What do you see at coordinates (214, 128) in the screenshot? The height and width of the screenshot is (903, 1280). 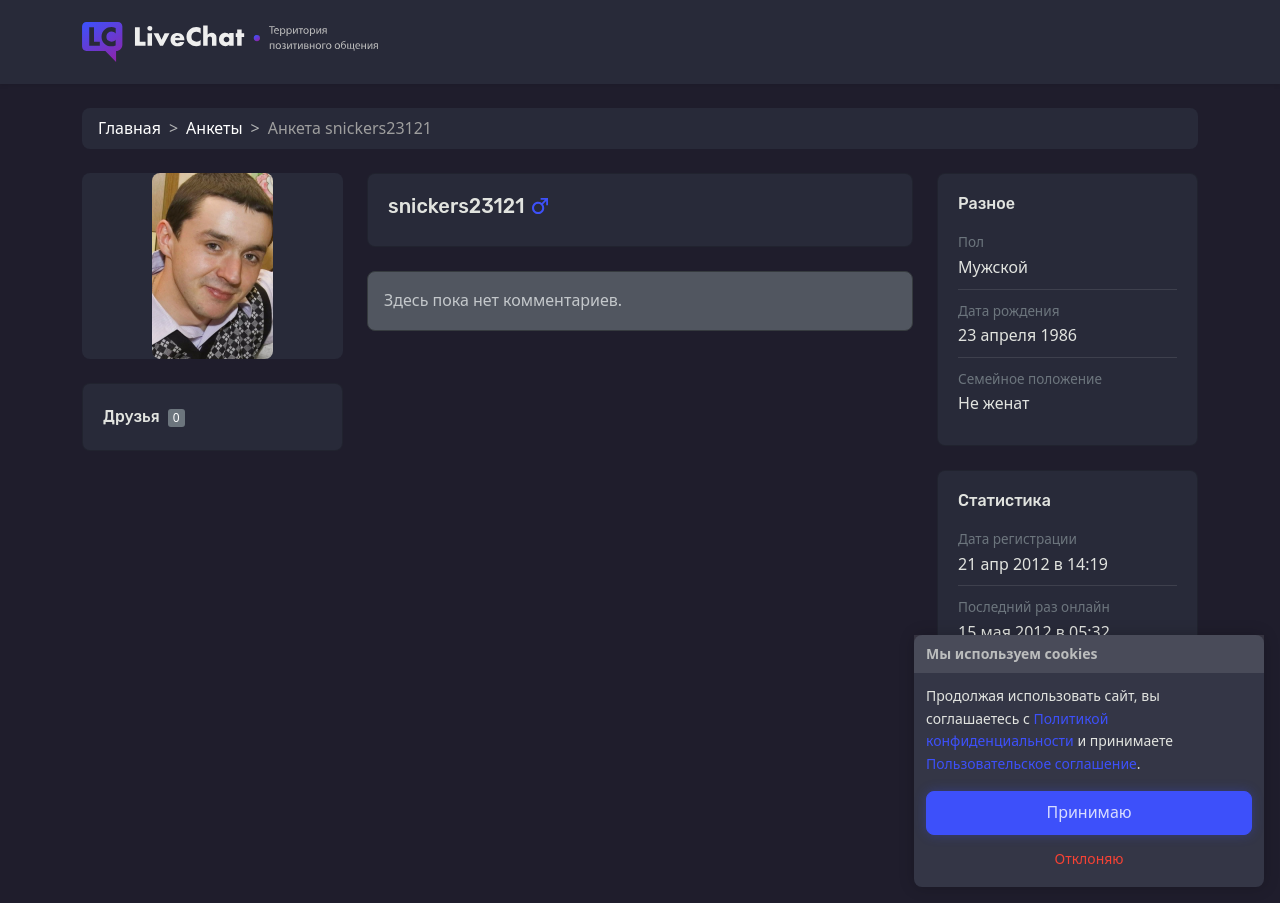 I see `Анкеты` at bounding box center [214, 128].